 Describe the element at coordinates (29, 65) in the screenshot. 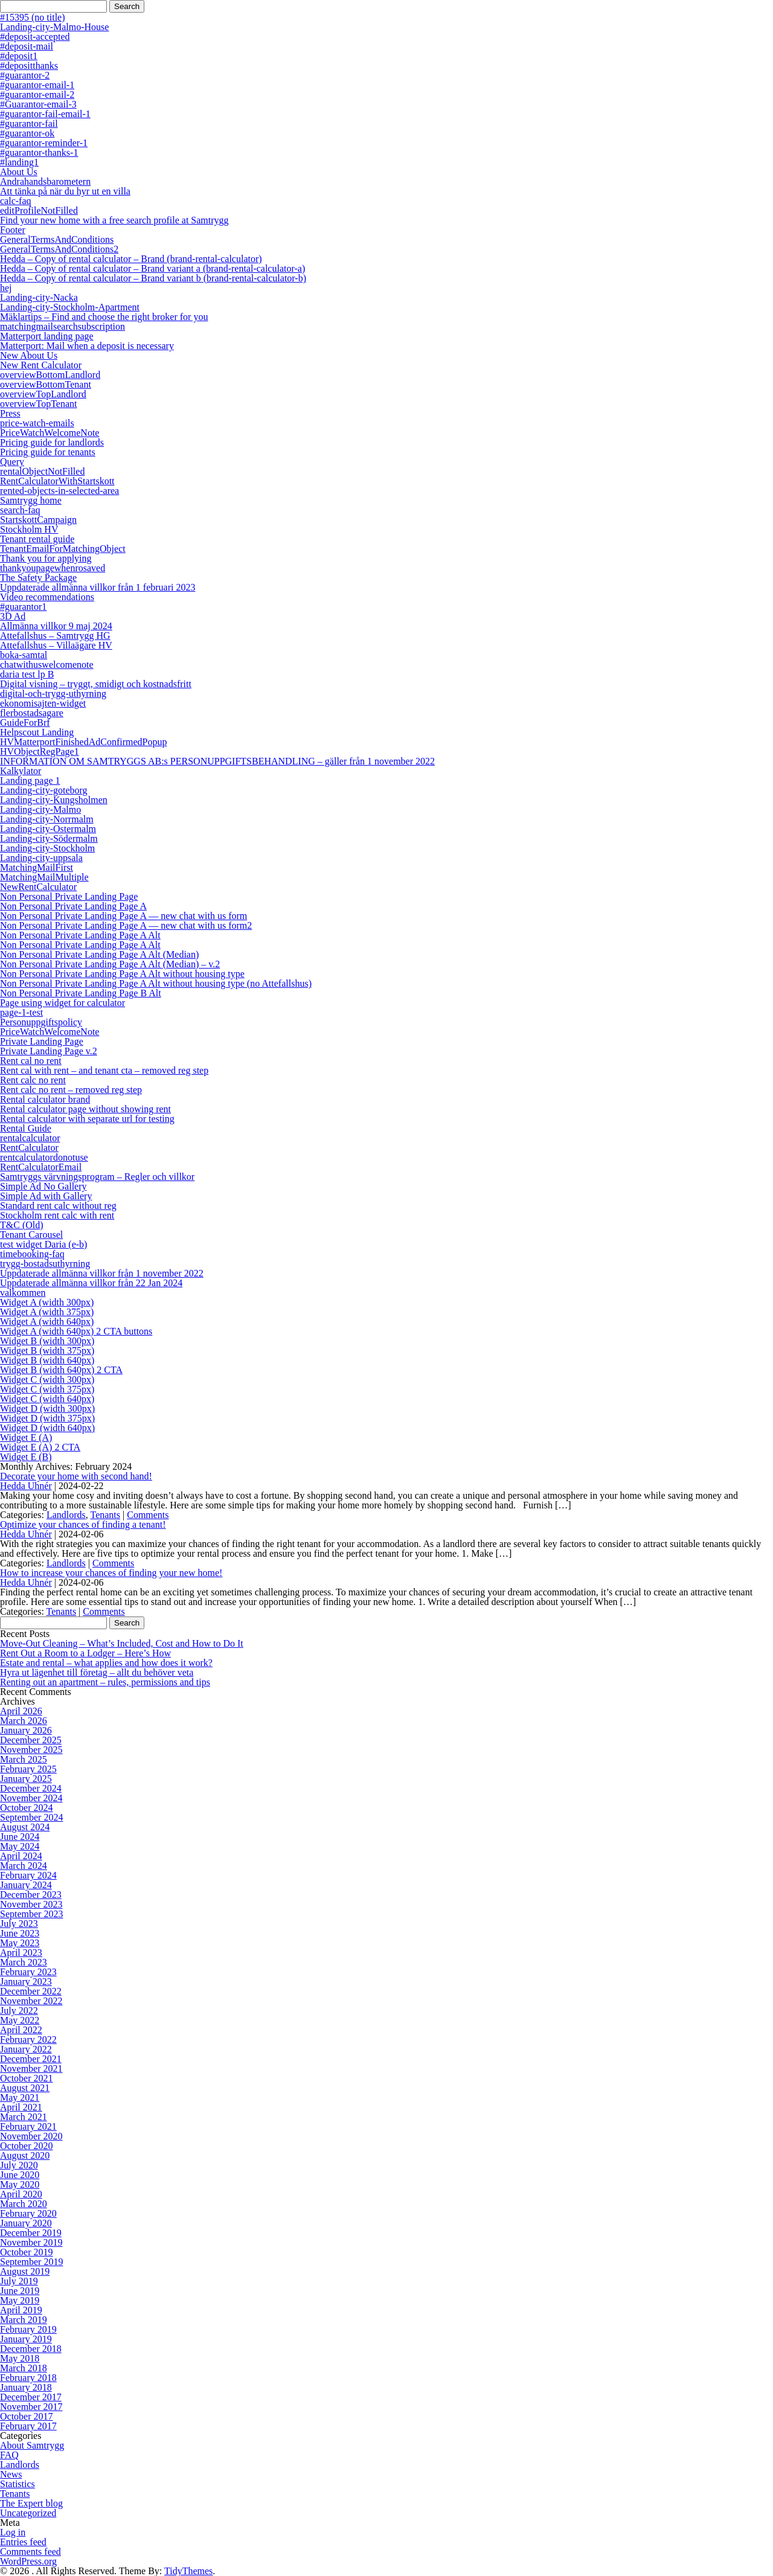

I see `#depositthanks` at that location.